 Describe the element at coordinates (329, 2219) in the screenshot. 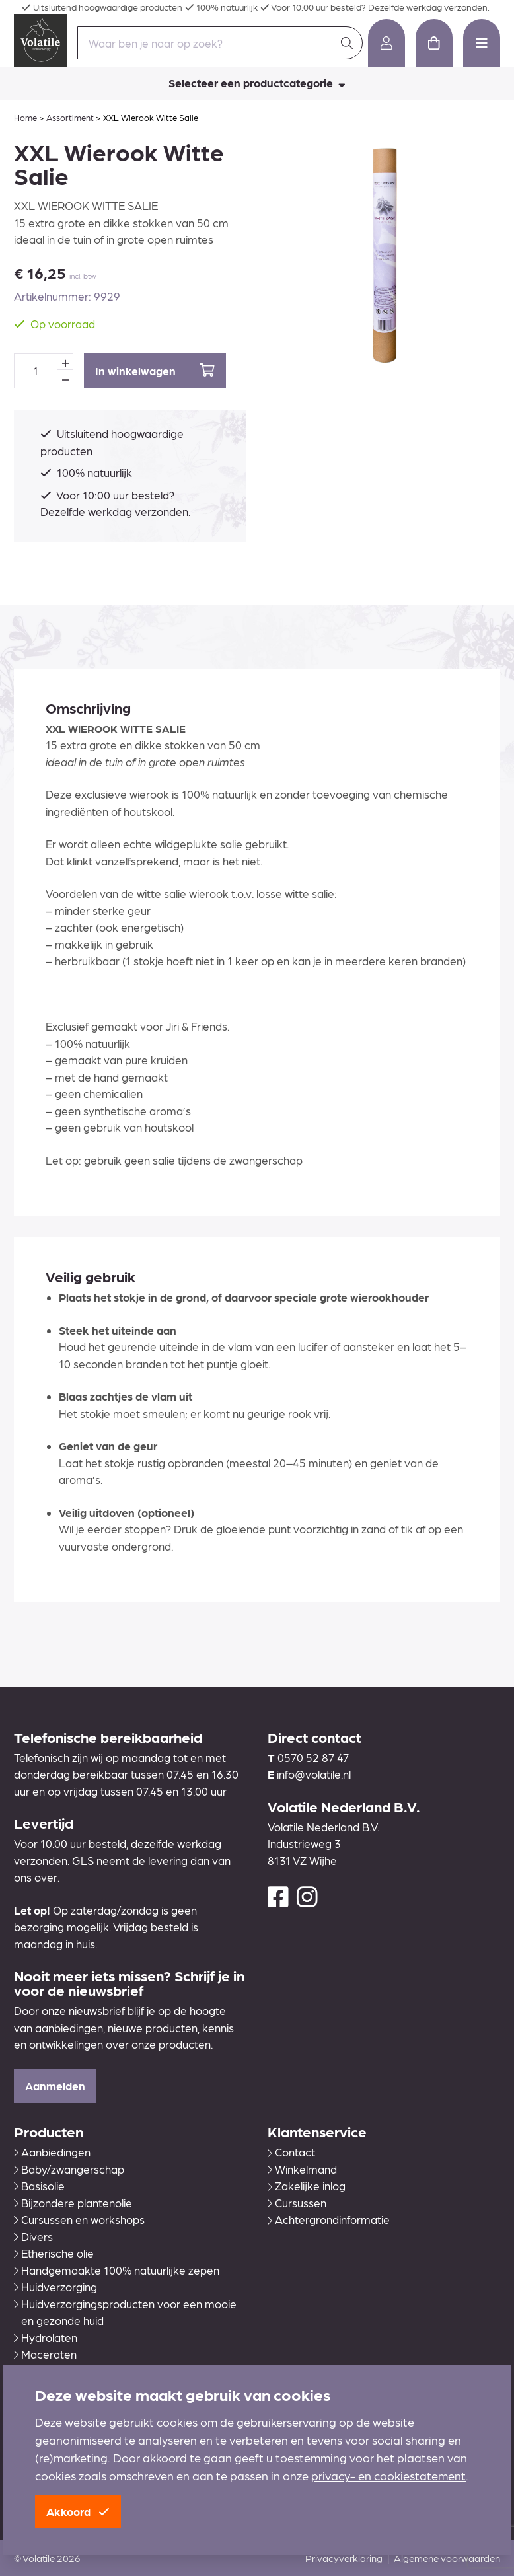

I see `Achtergrondinformatie` at that location.